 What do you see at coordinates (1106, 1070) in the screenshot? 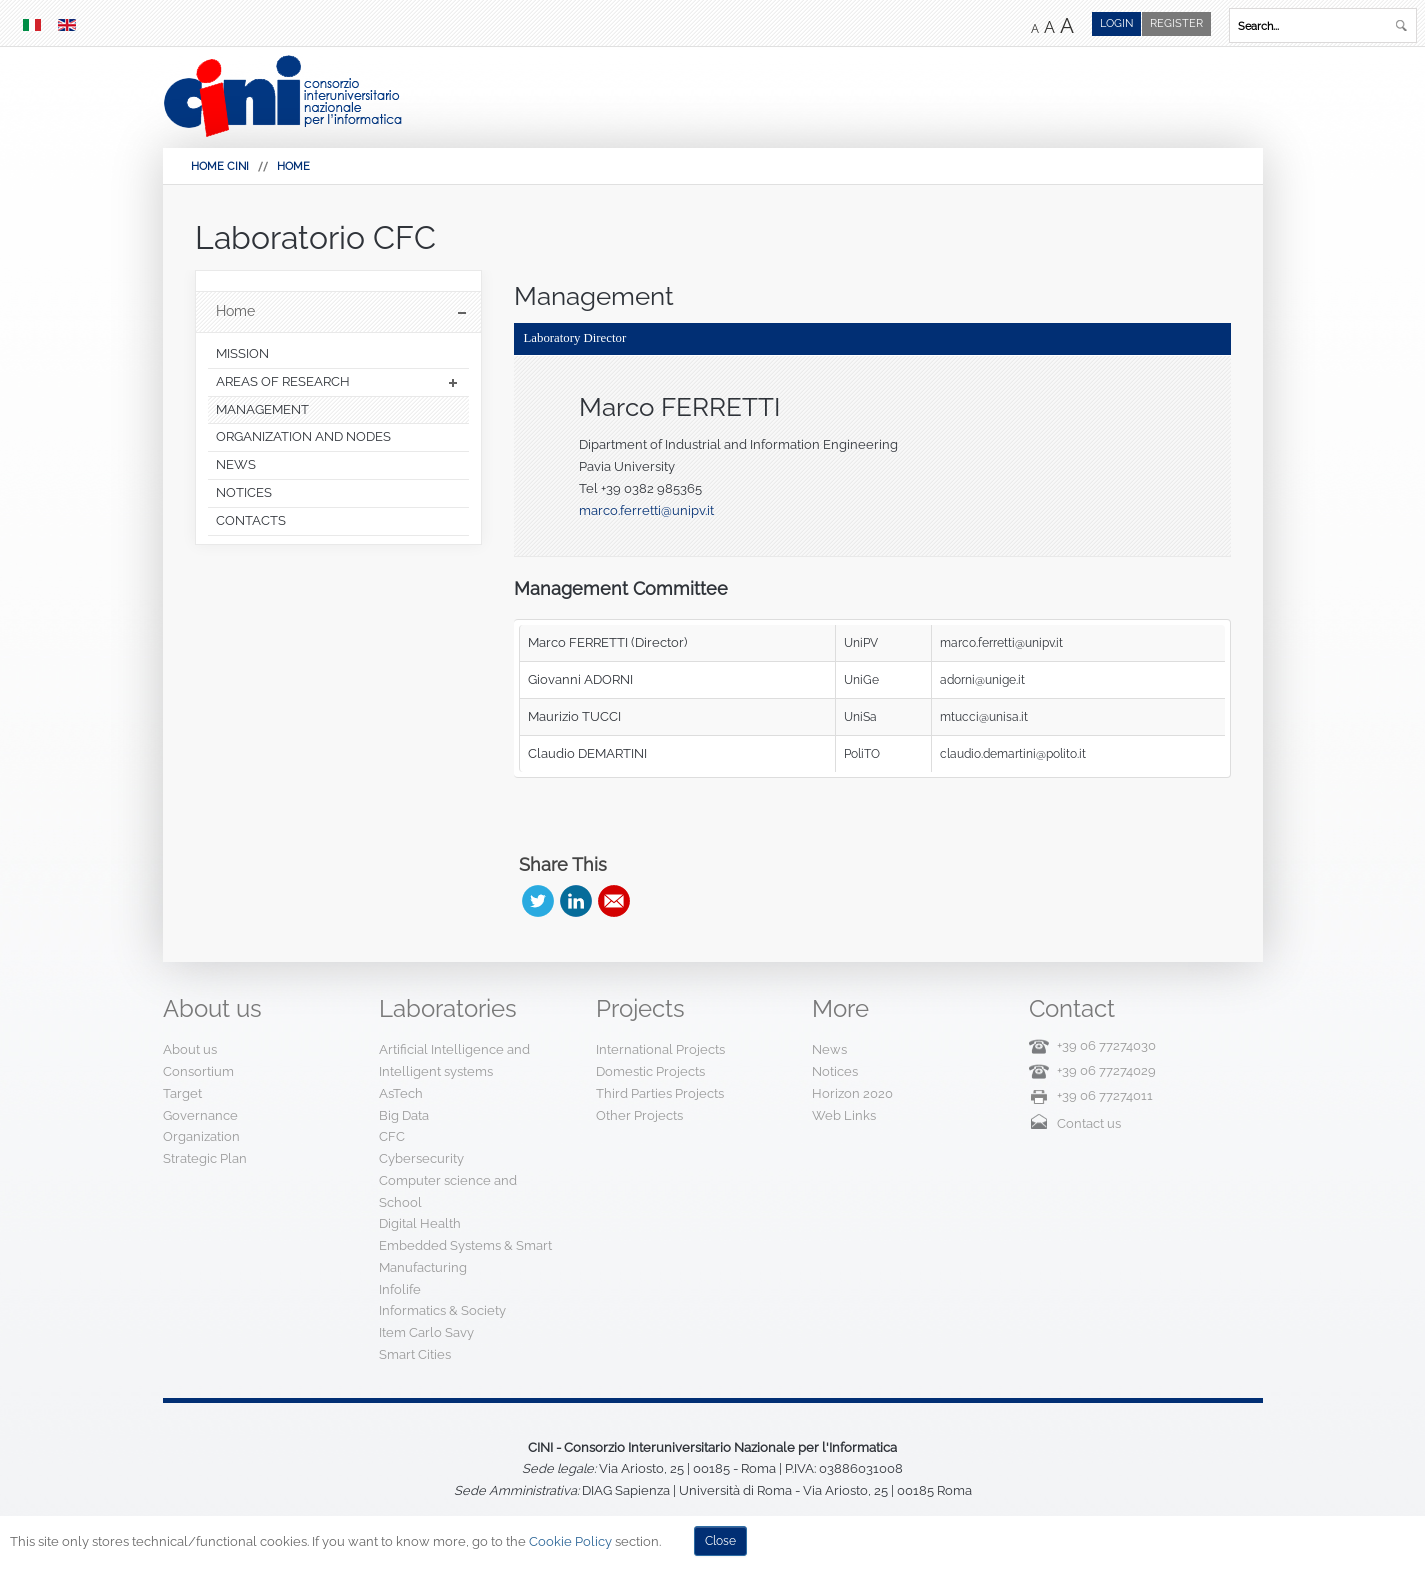
I see `+39 06 77274029` at bounding box center [1106, 1070].